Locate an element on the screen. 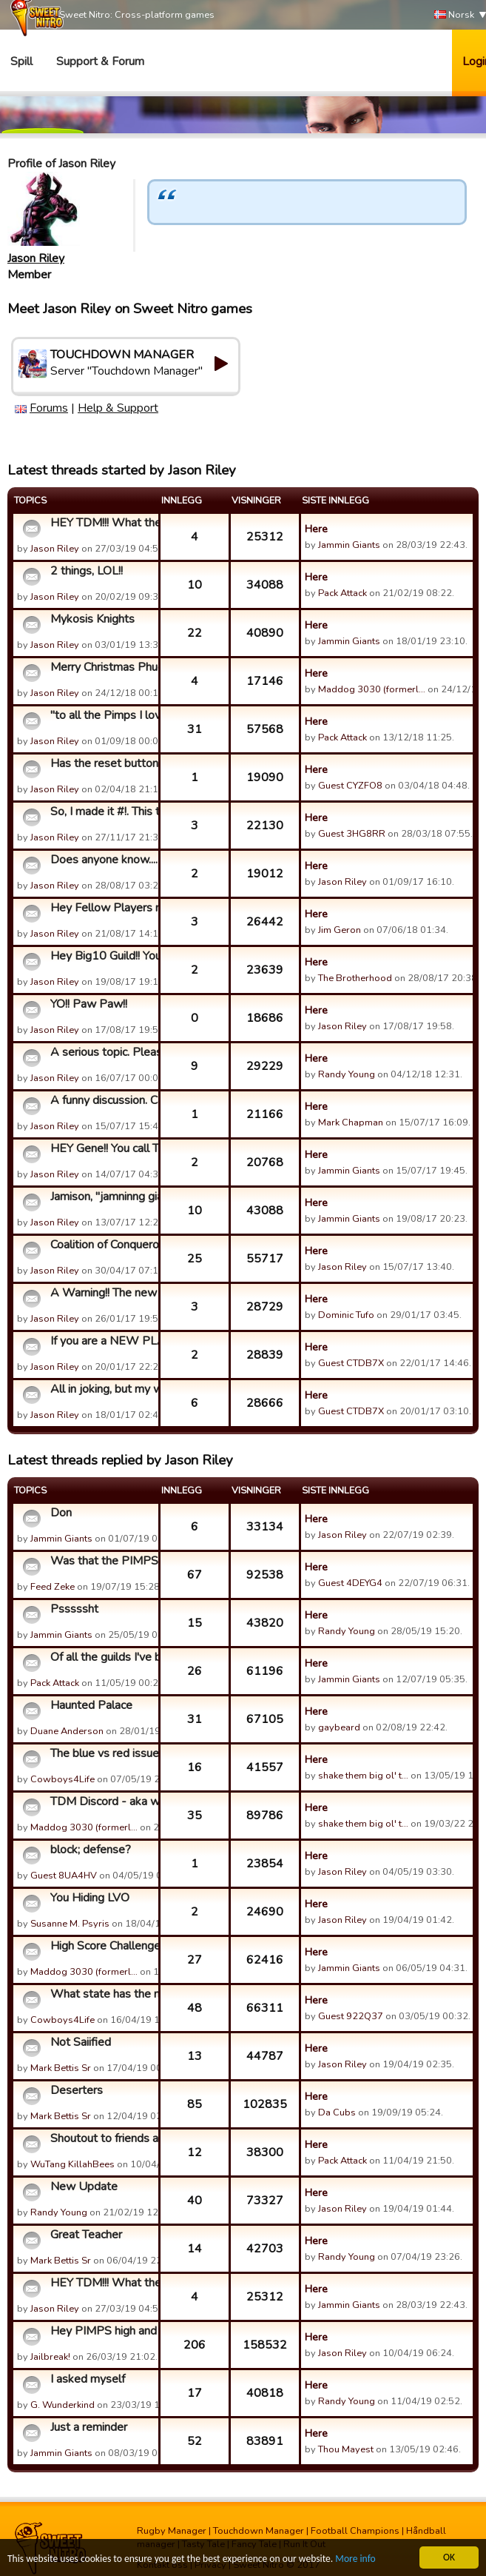 Image resolution: width=486 pixels, height=2576 pixels. Guest CYZFO8 is located at coordinates (350, 785).